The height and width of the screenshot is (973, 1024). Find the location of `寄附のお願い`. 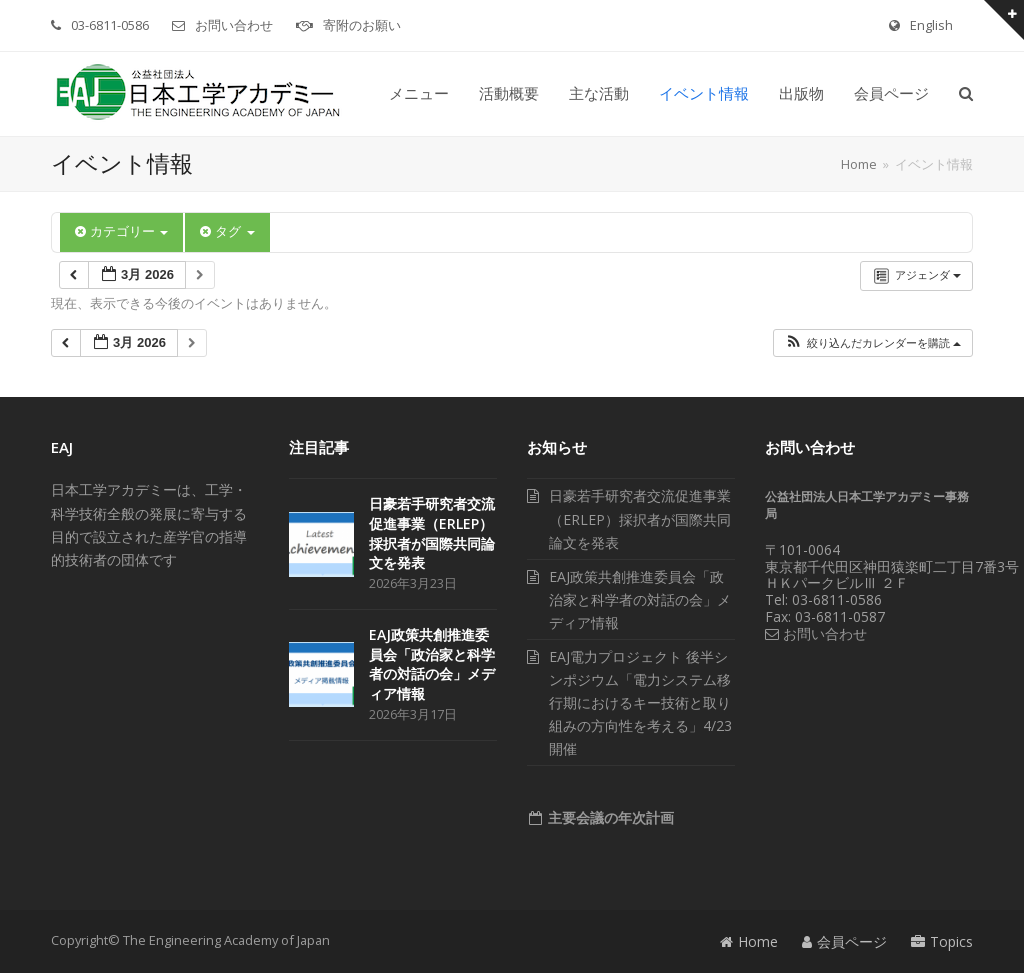

寄附のお願い is located at coordinates (362, 25).